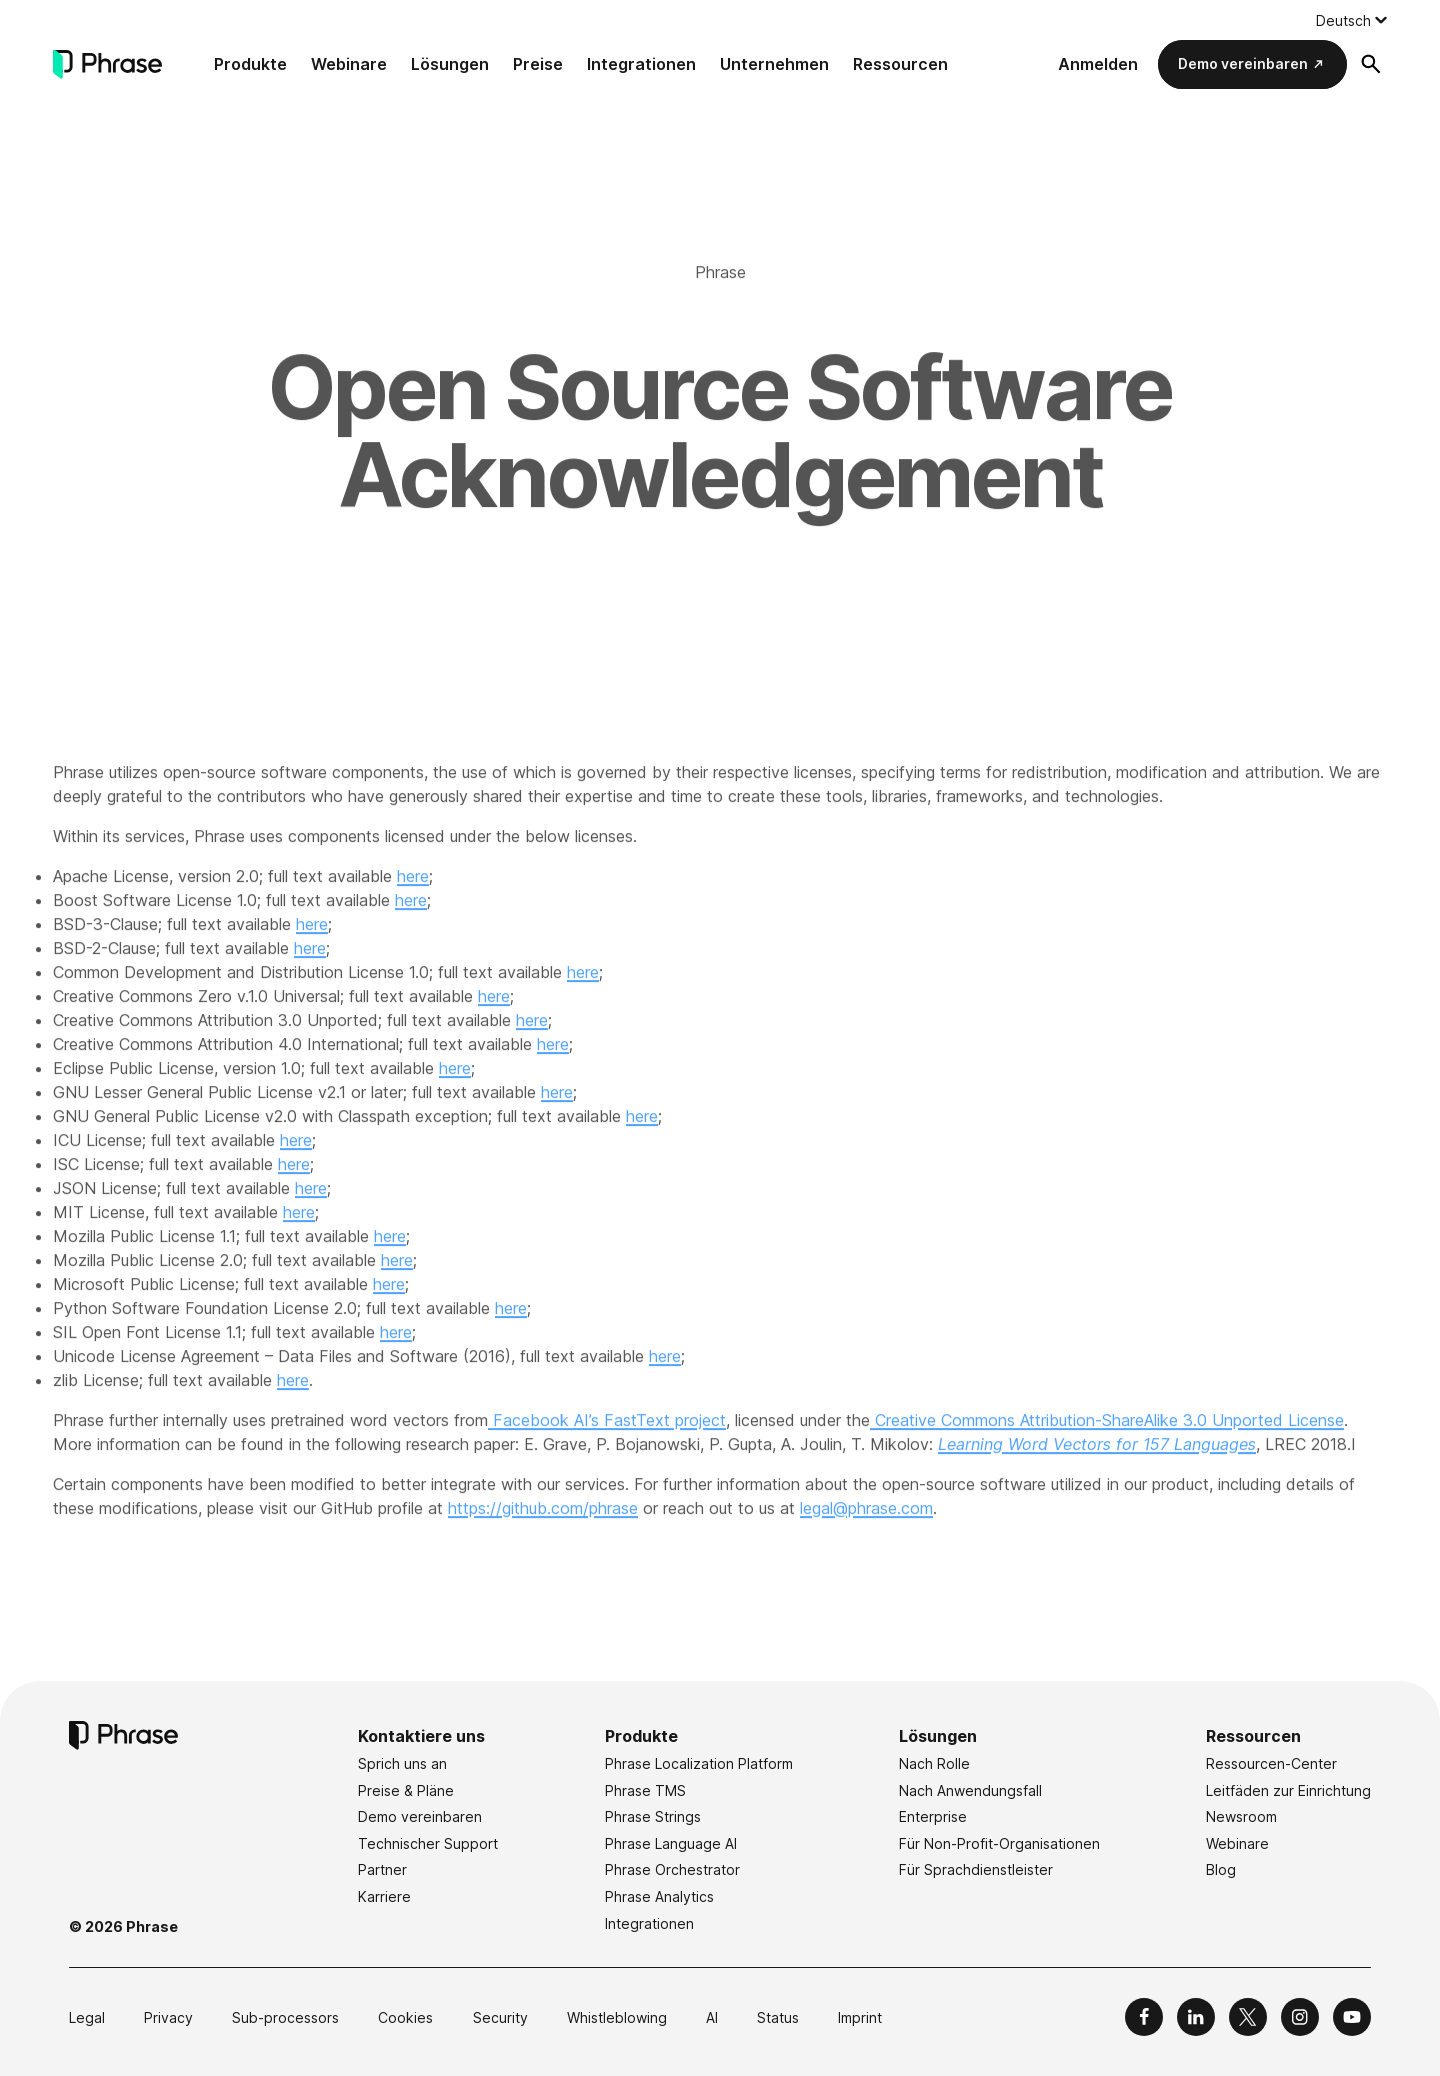  I want to click on Imprint, so click(860, 2017).